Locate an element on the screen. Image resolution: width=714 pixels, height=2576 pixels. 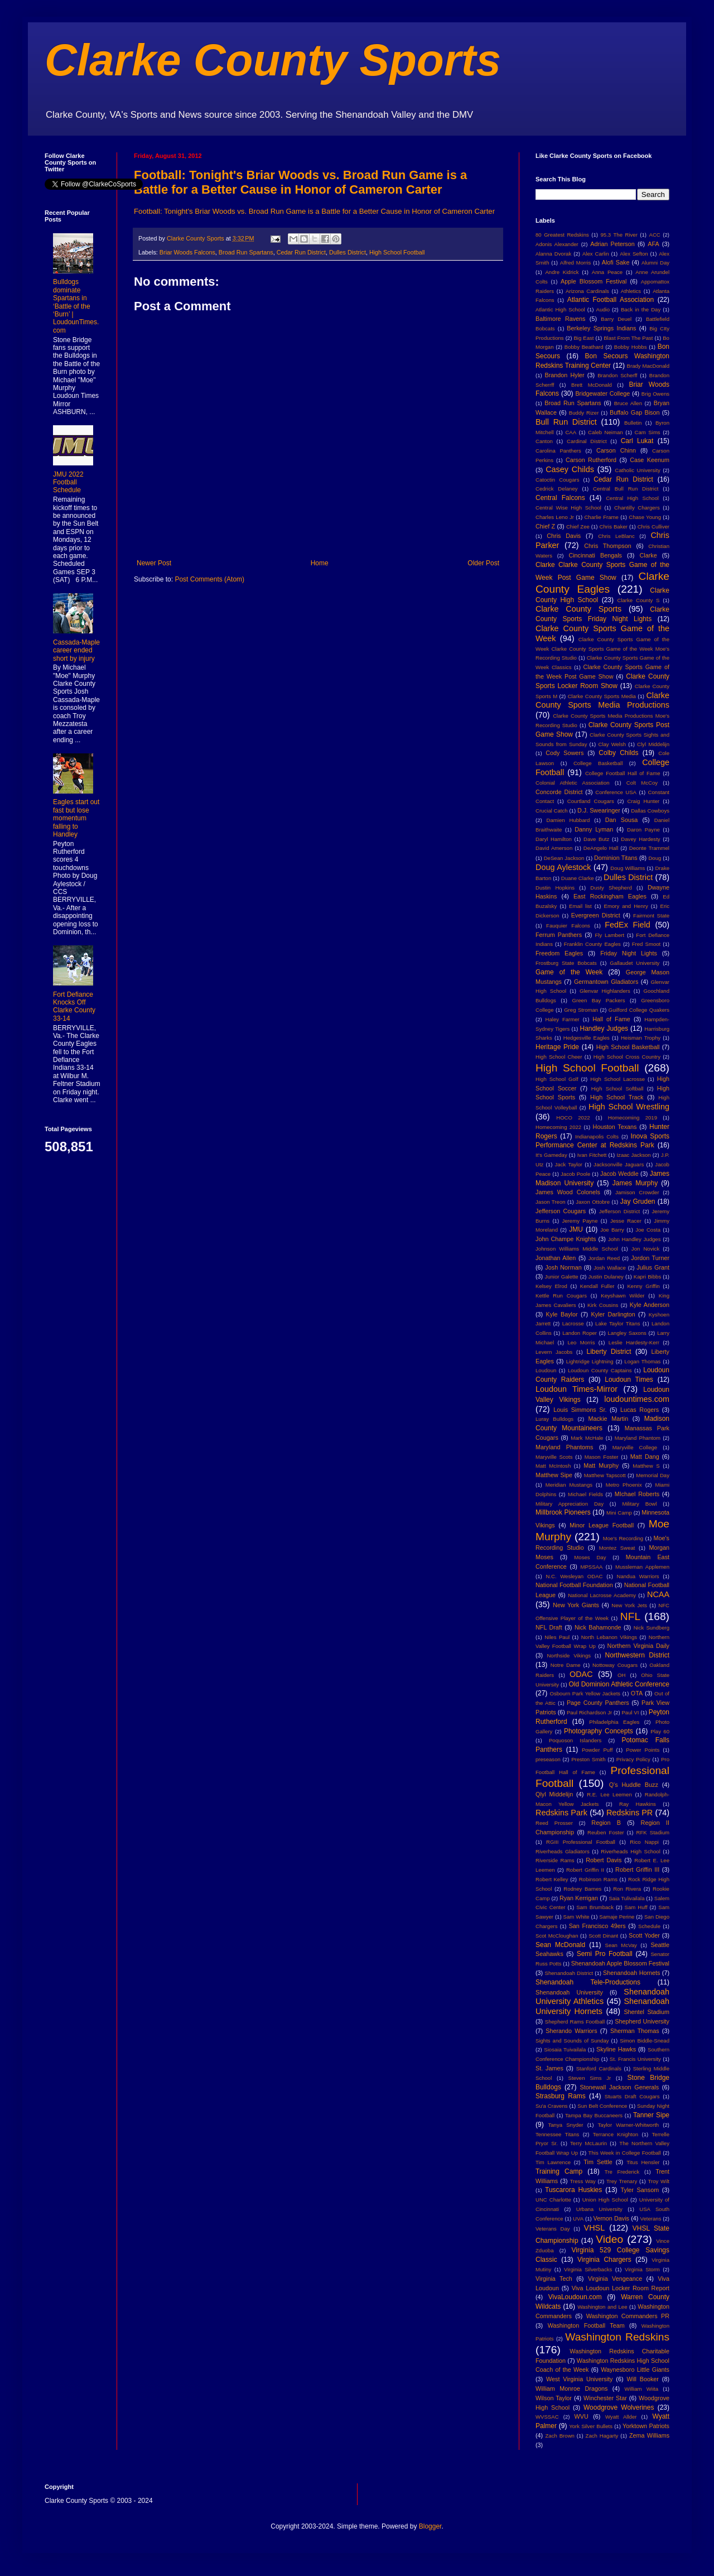
AFA is located at coordinates (653, 244).